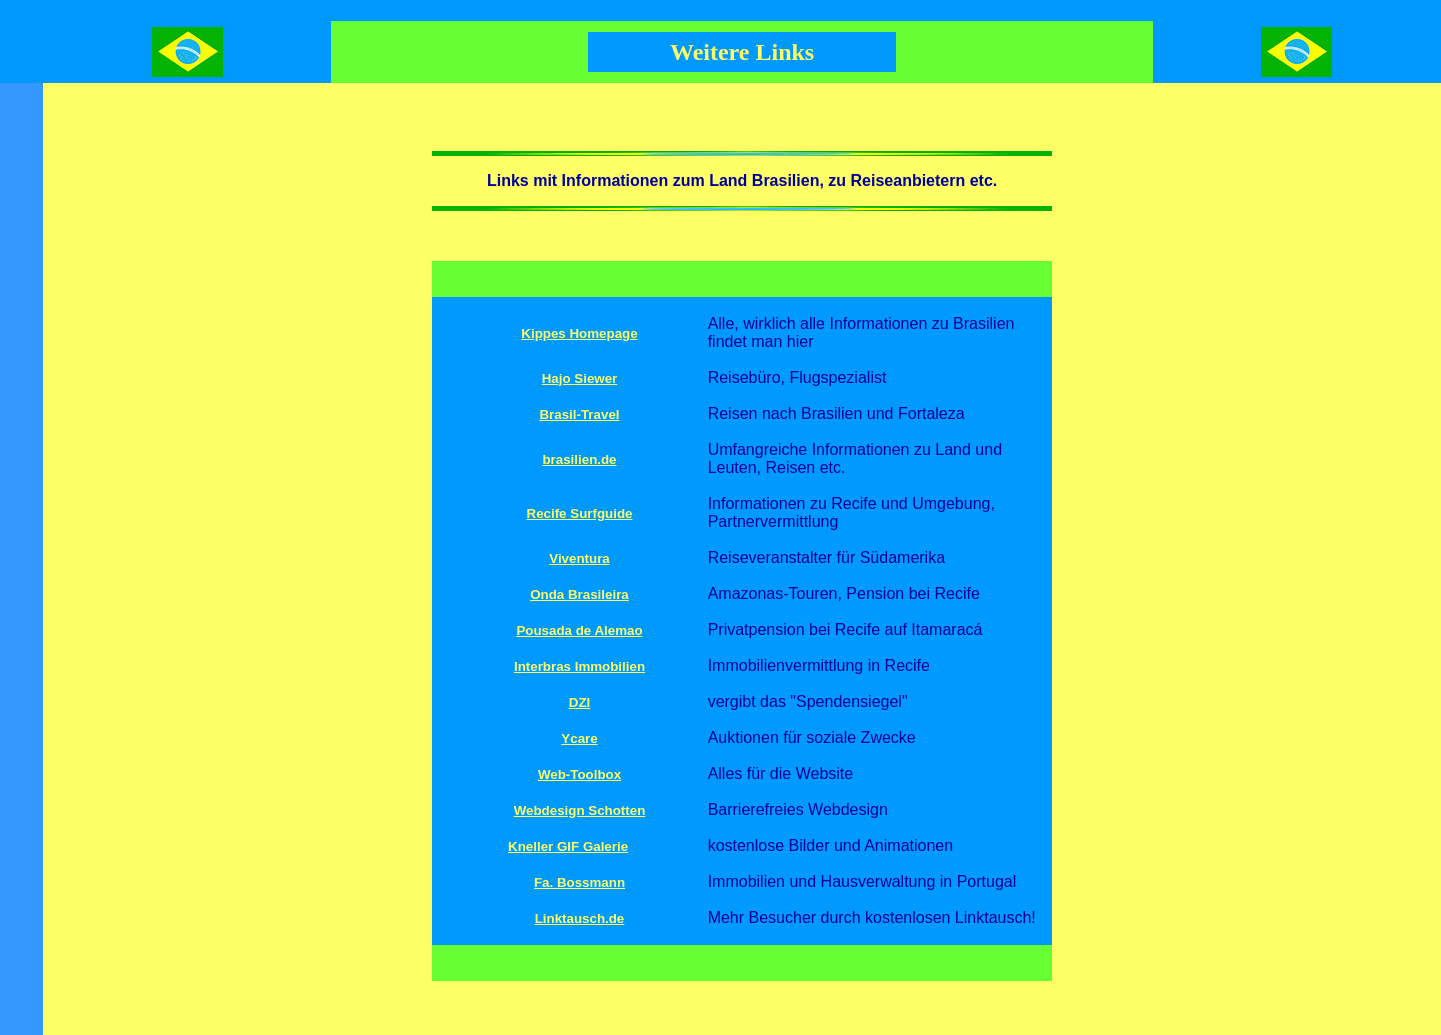  Describe the element at coordinates (579, 630) in the screenshot. I see `Pousada de Alemao` at that location.